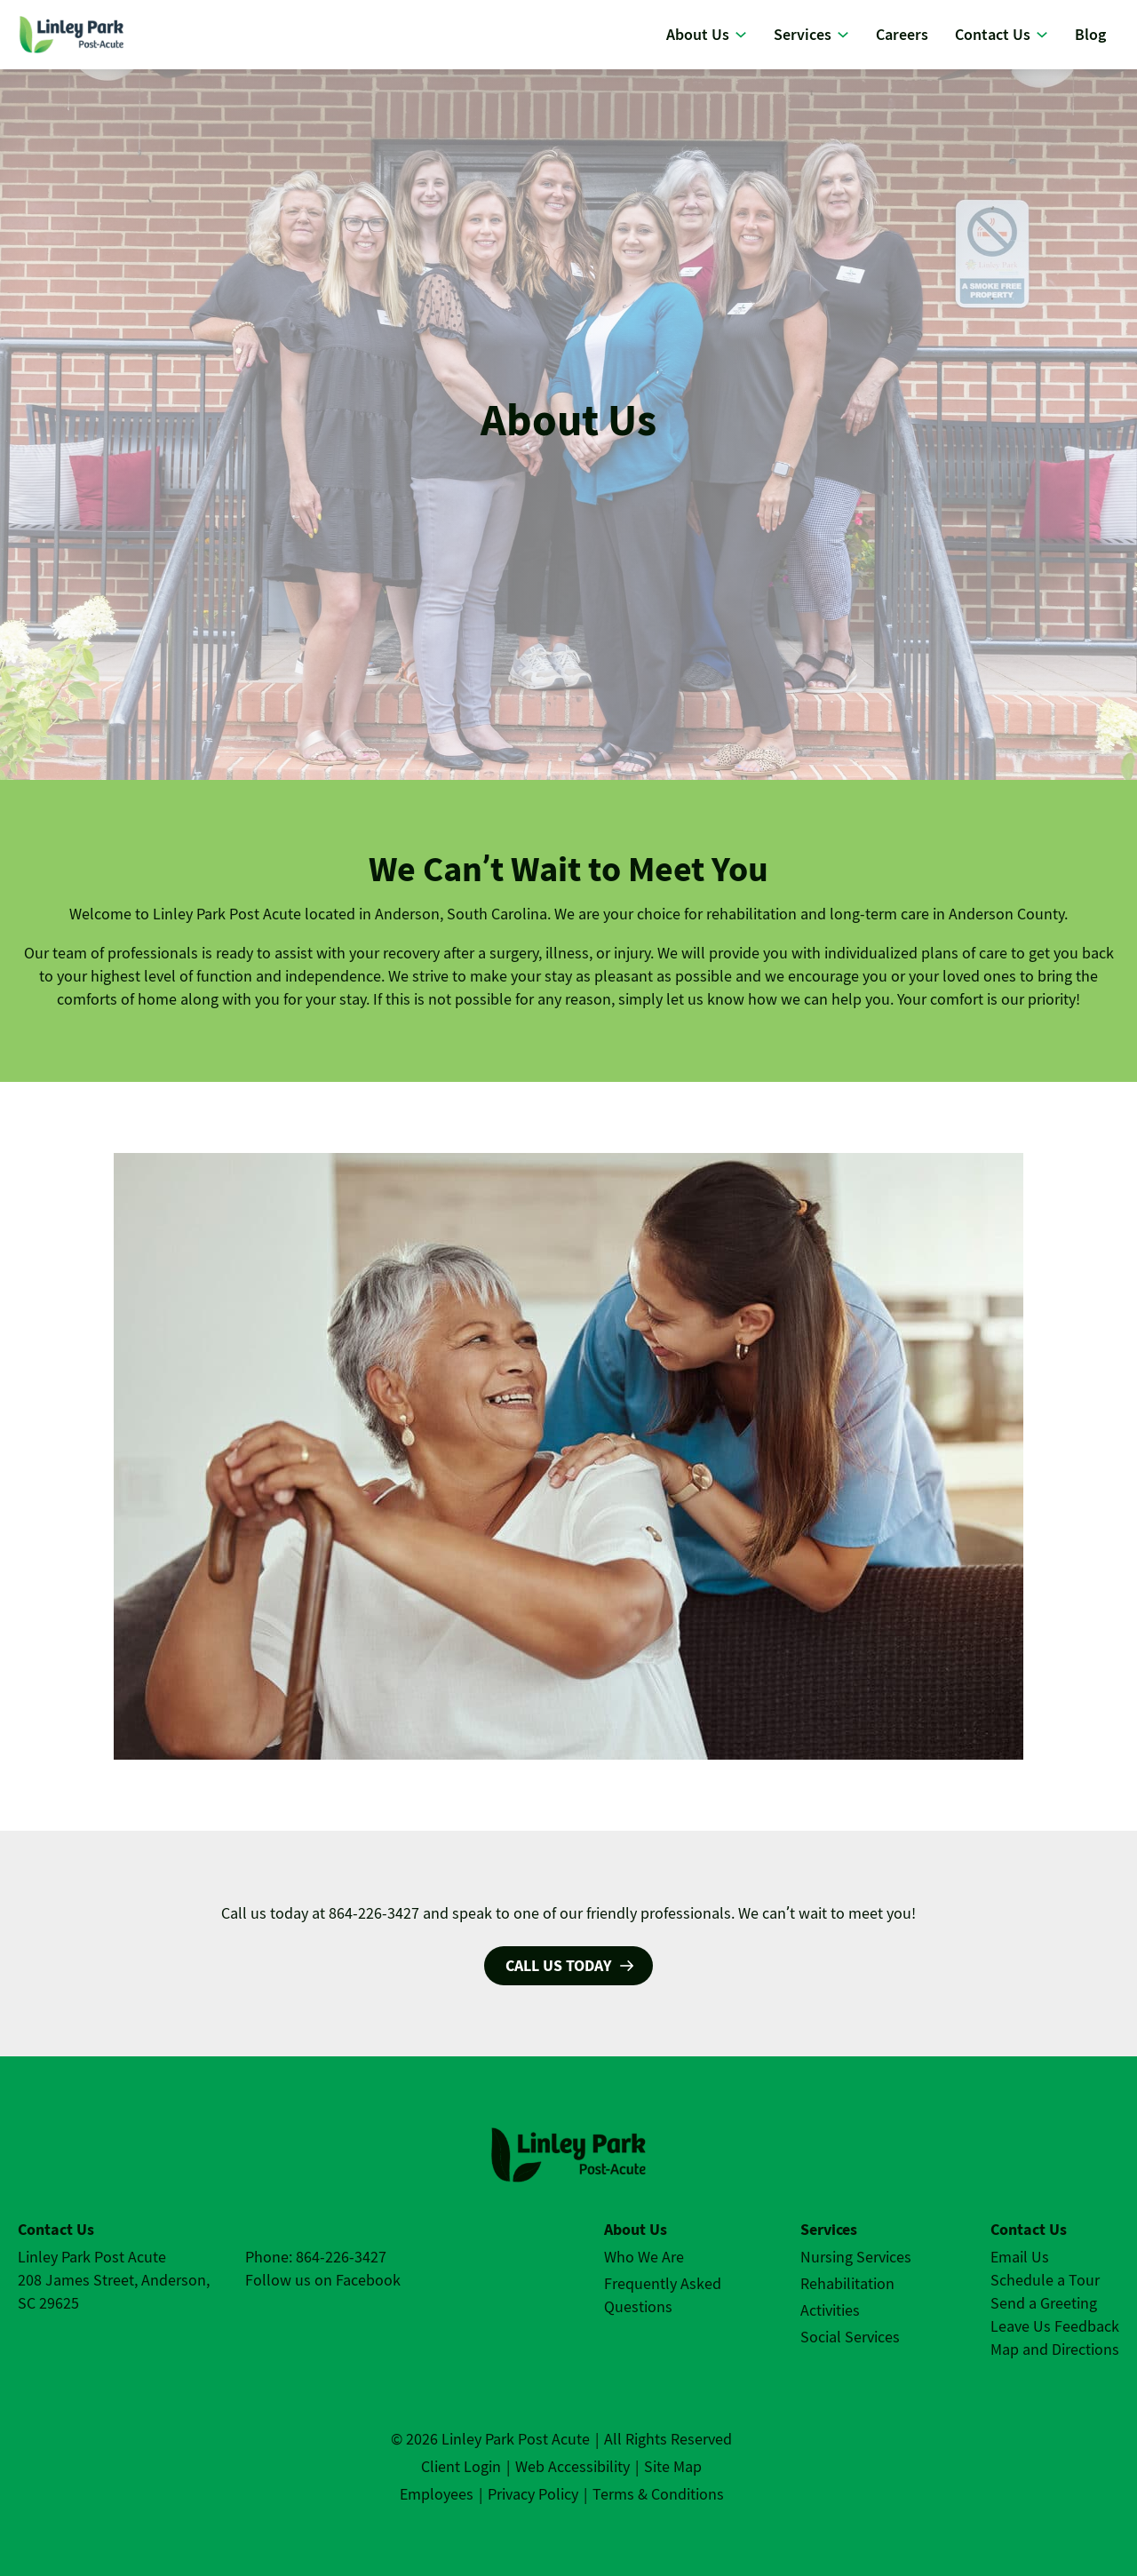  I want to click on Call us today, so click(558, 1965).